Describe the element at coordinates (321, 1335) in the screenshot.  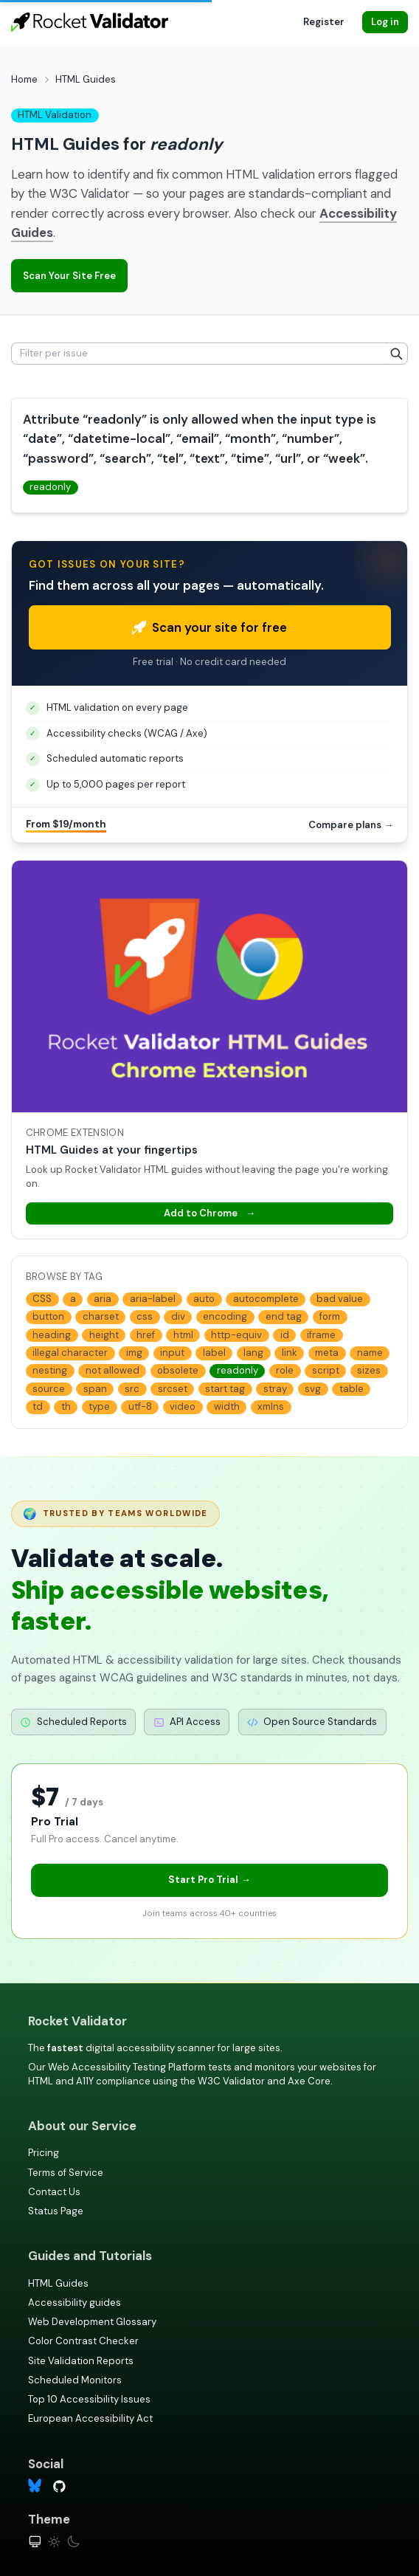
I see `iframe` at that location.